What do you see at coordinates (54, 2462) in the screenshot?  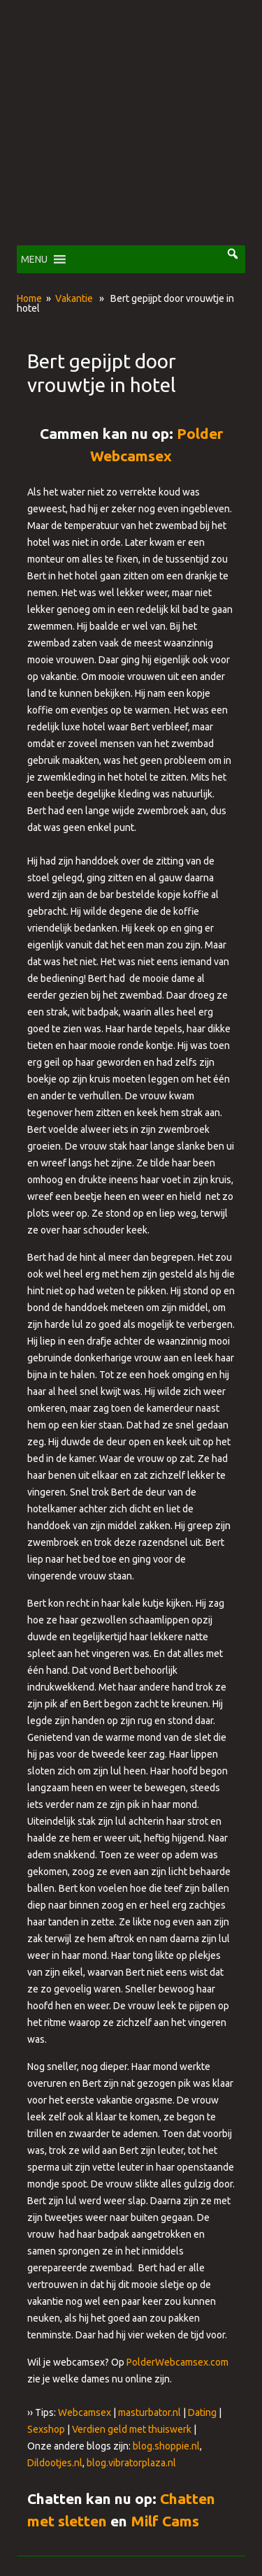 I see `Dildootjes.nl` at bounding box center [54, 2462].